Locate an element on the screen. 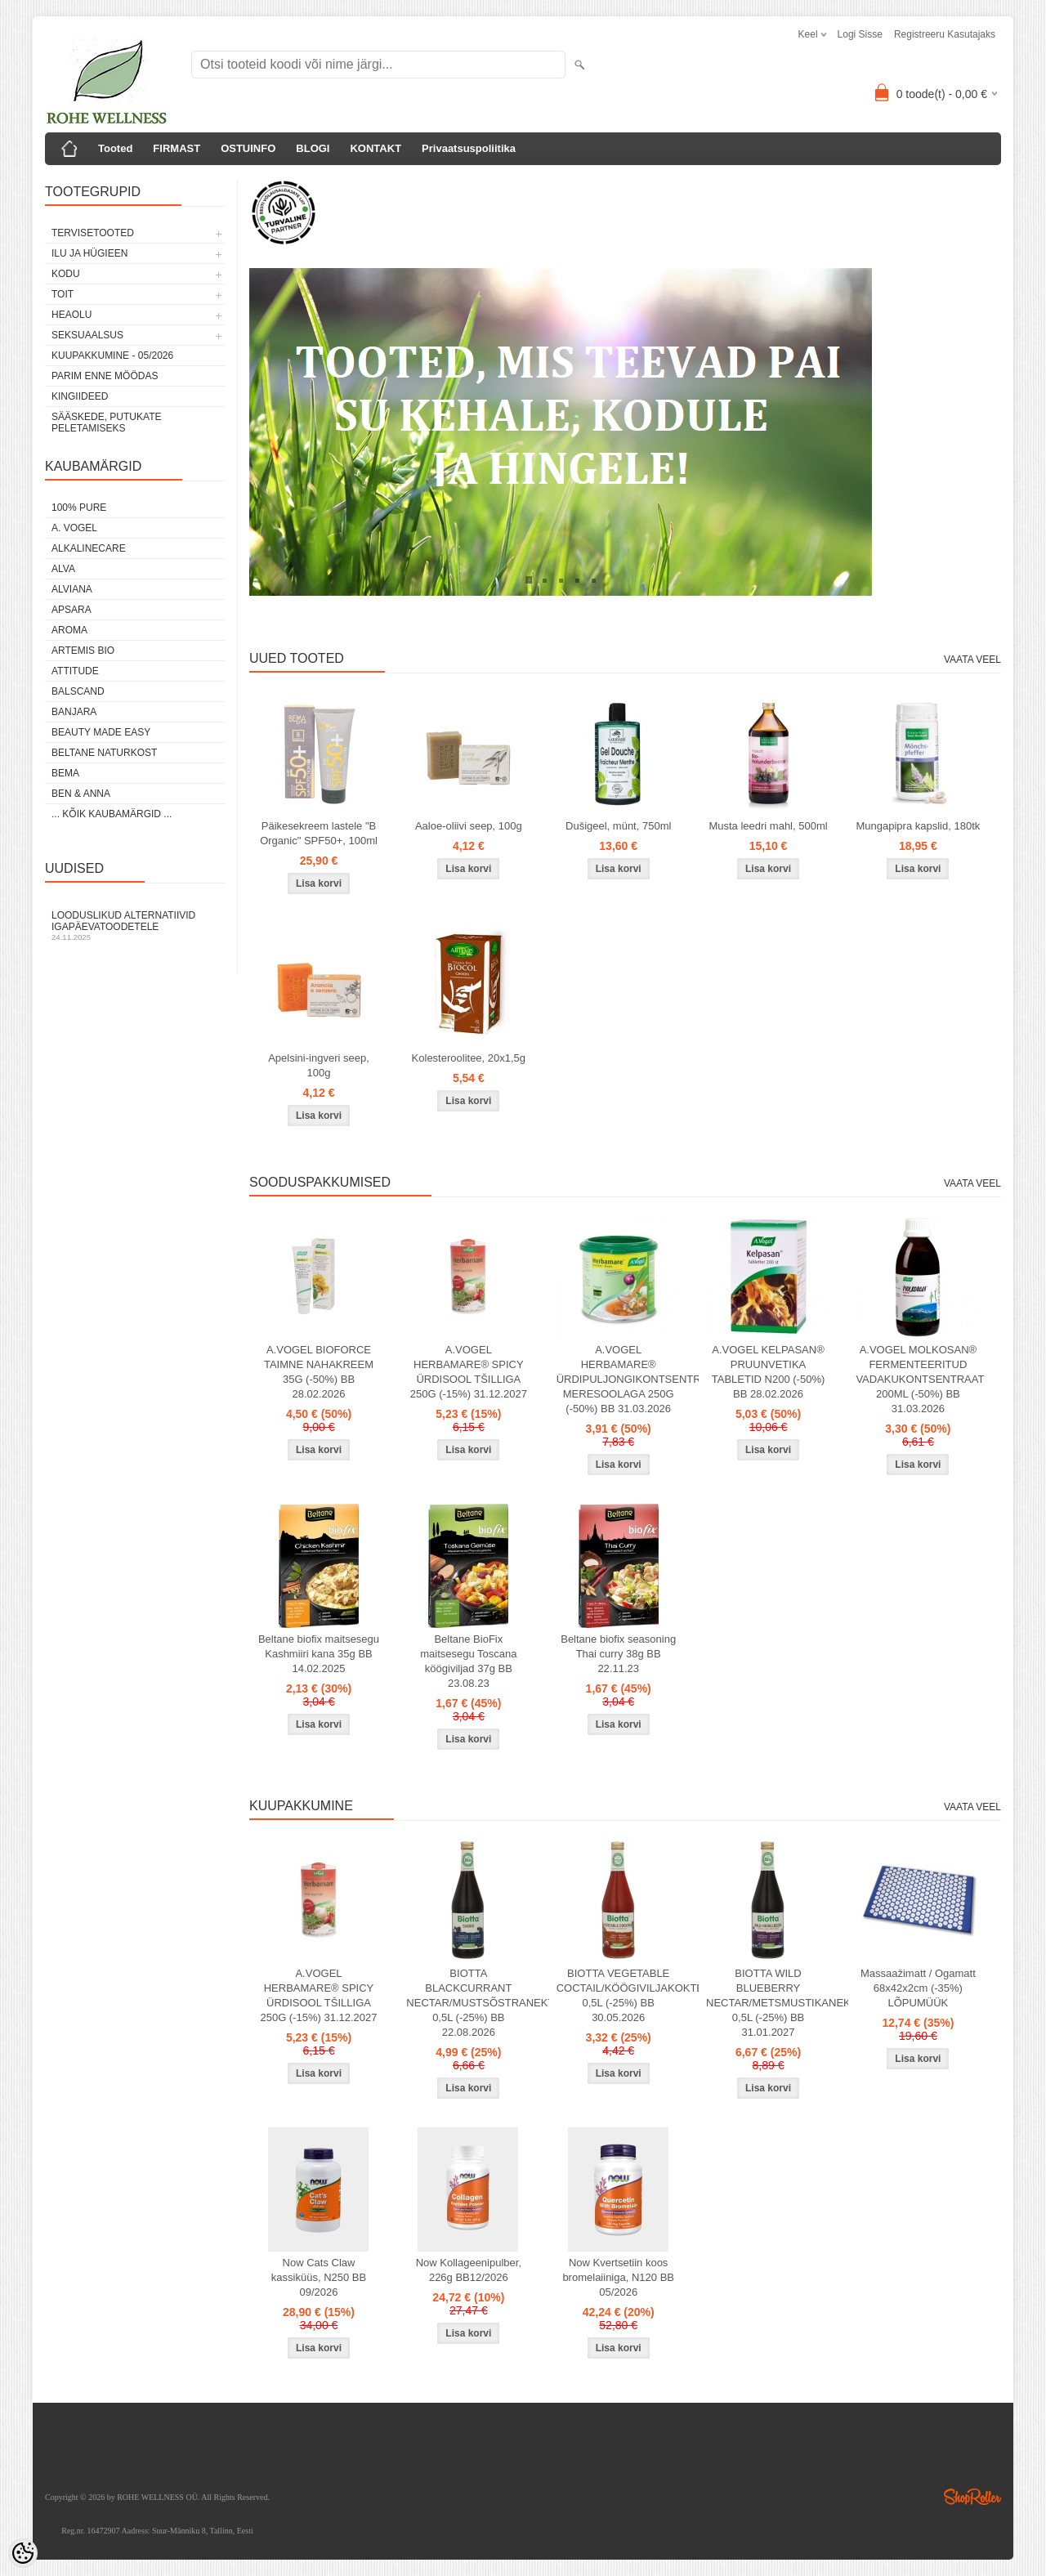 The image size is (1046, 2576). Massaažimatt / Ogamatt 68x42x2cm (-35%) LÕPUMÜÜK is located at coordinates (918, 1988).